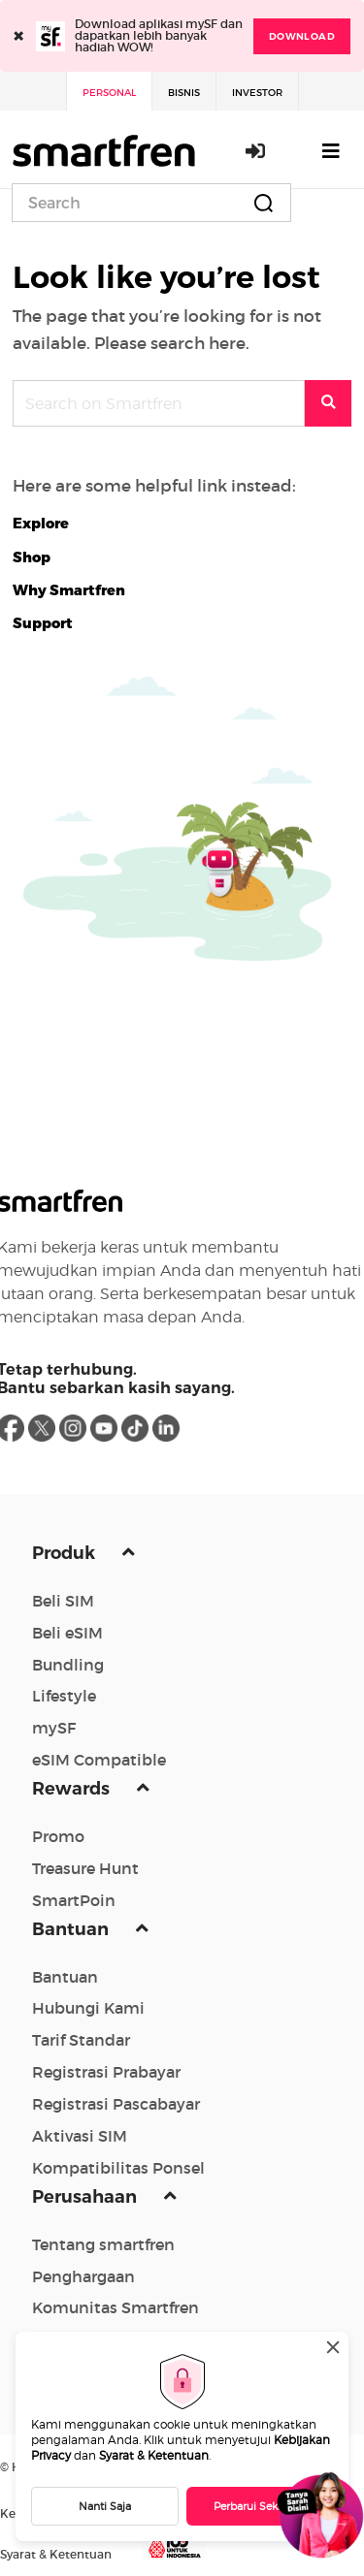  What do you see at coordinates (73, 1788) in the screenshot?
I see `Rewards` at bounding box center [73, 1788].